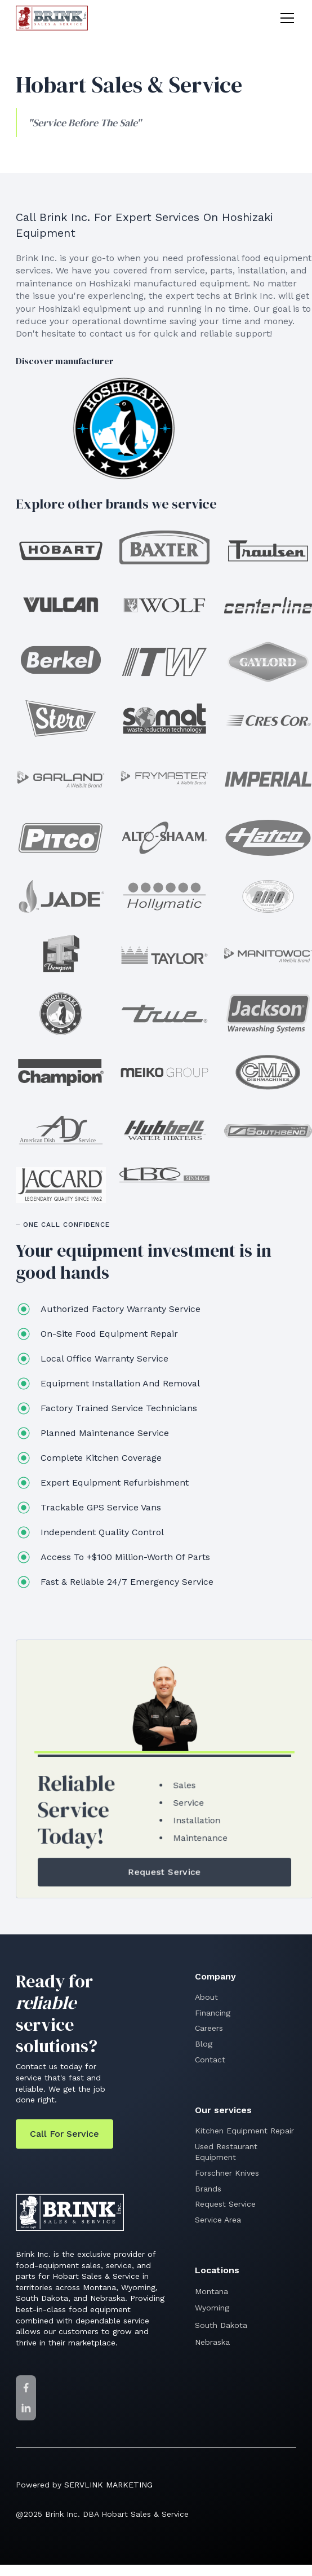 The height and width of the screenshot is (2576, 312). Describe the element at coordinates (61, 779) in the screenshot. I see `[Garland]` at that location.